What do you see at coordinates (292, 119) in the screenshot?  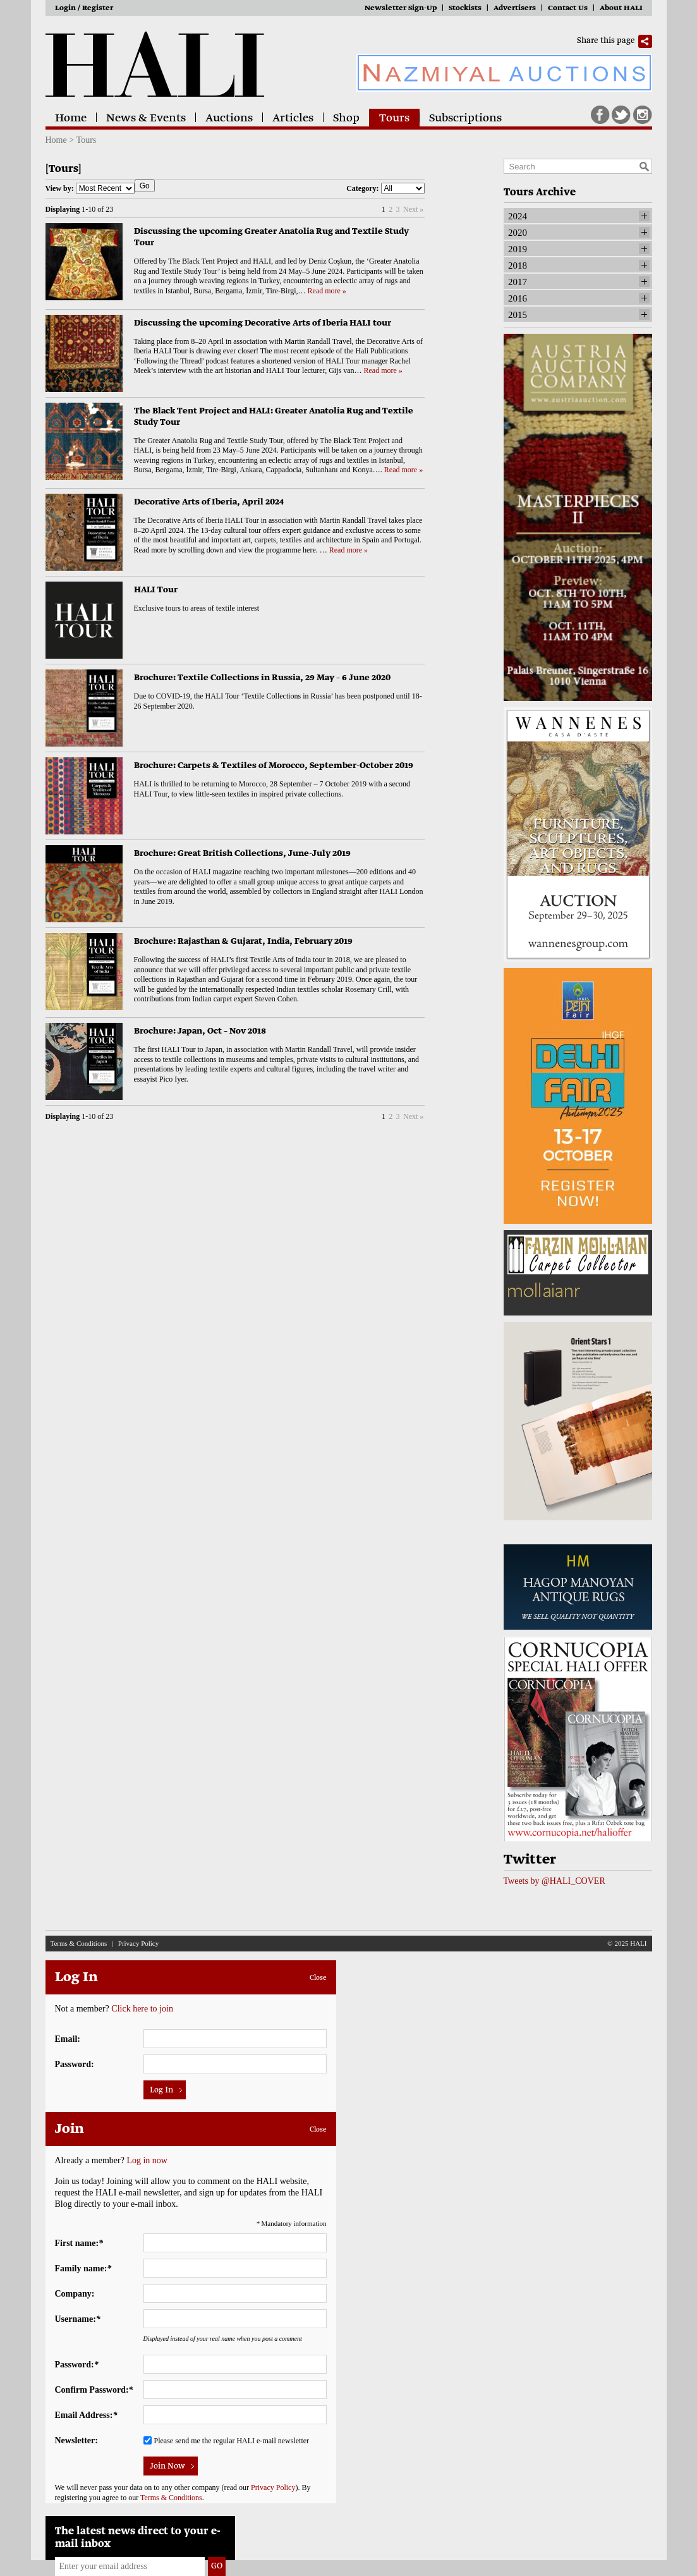 I see `Articles` at bounding box center [292, 119].